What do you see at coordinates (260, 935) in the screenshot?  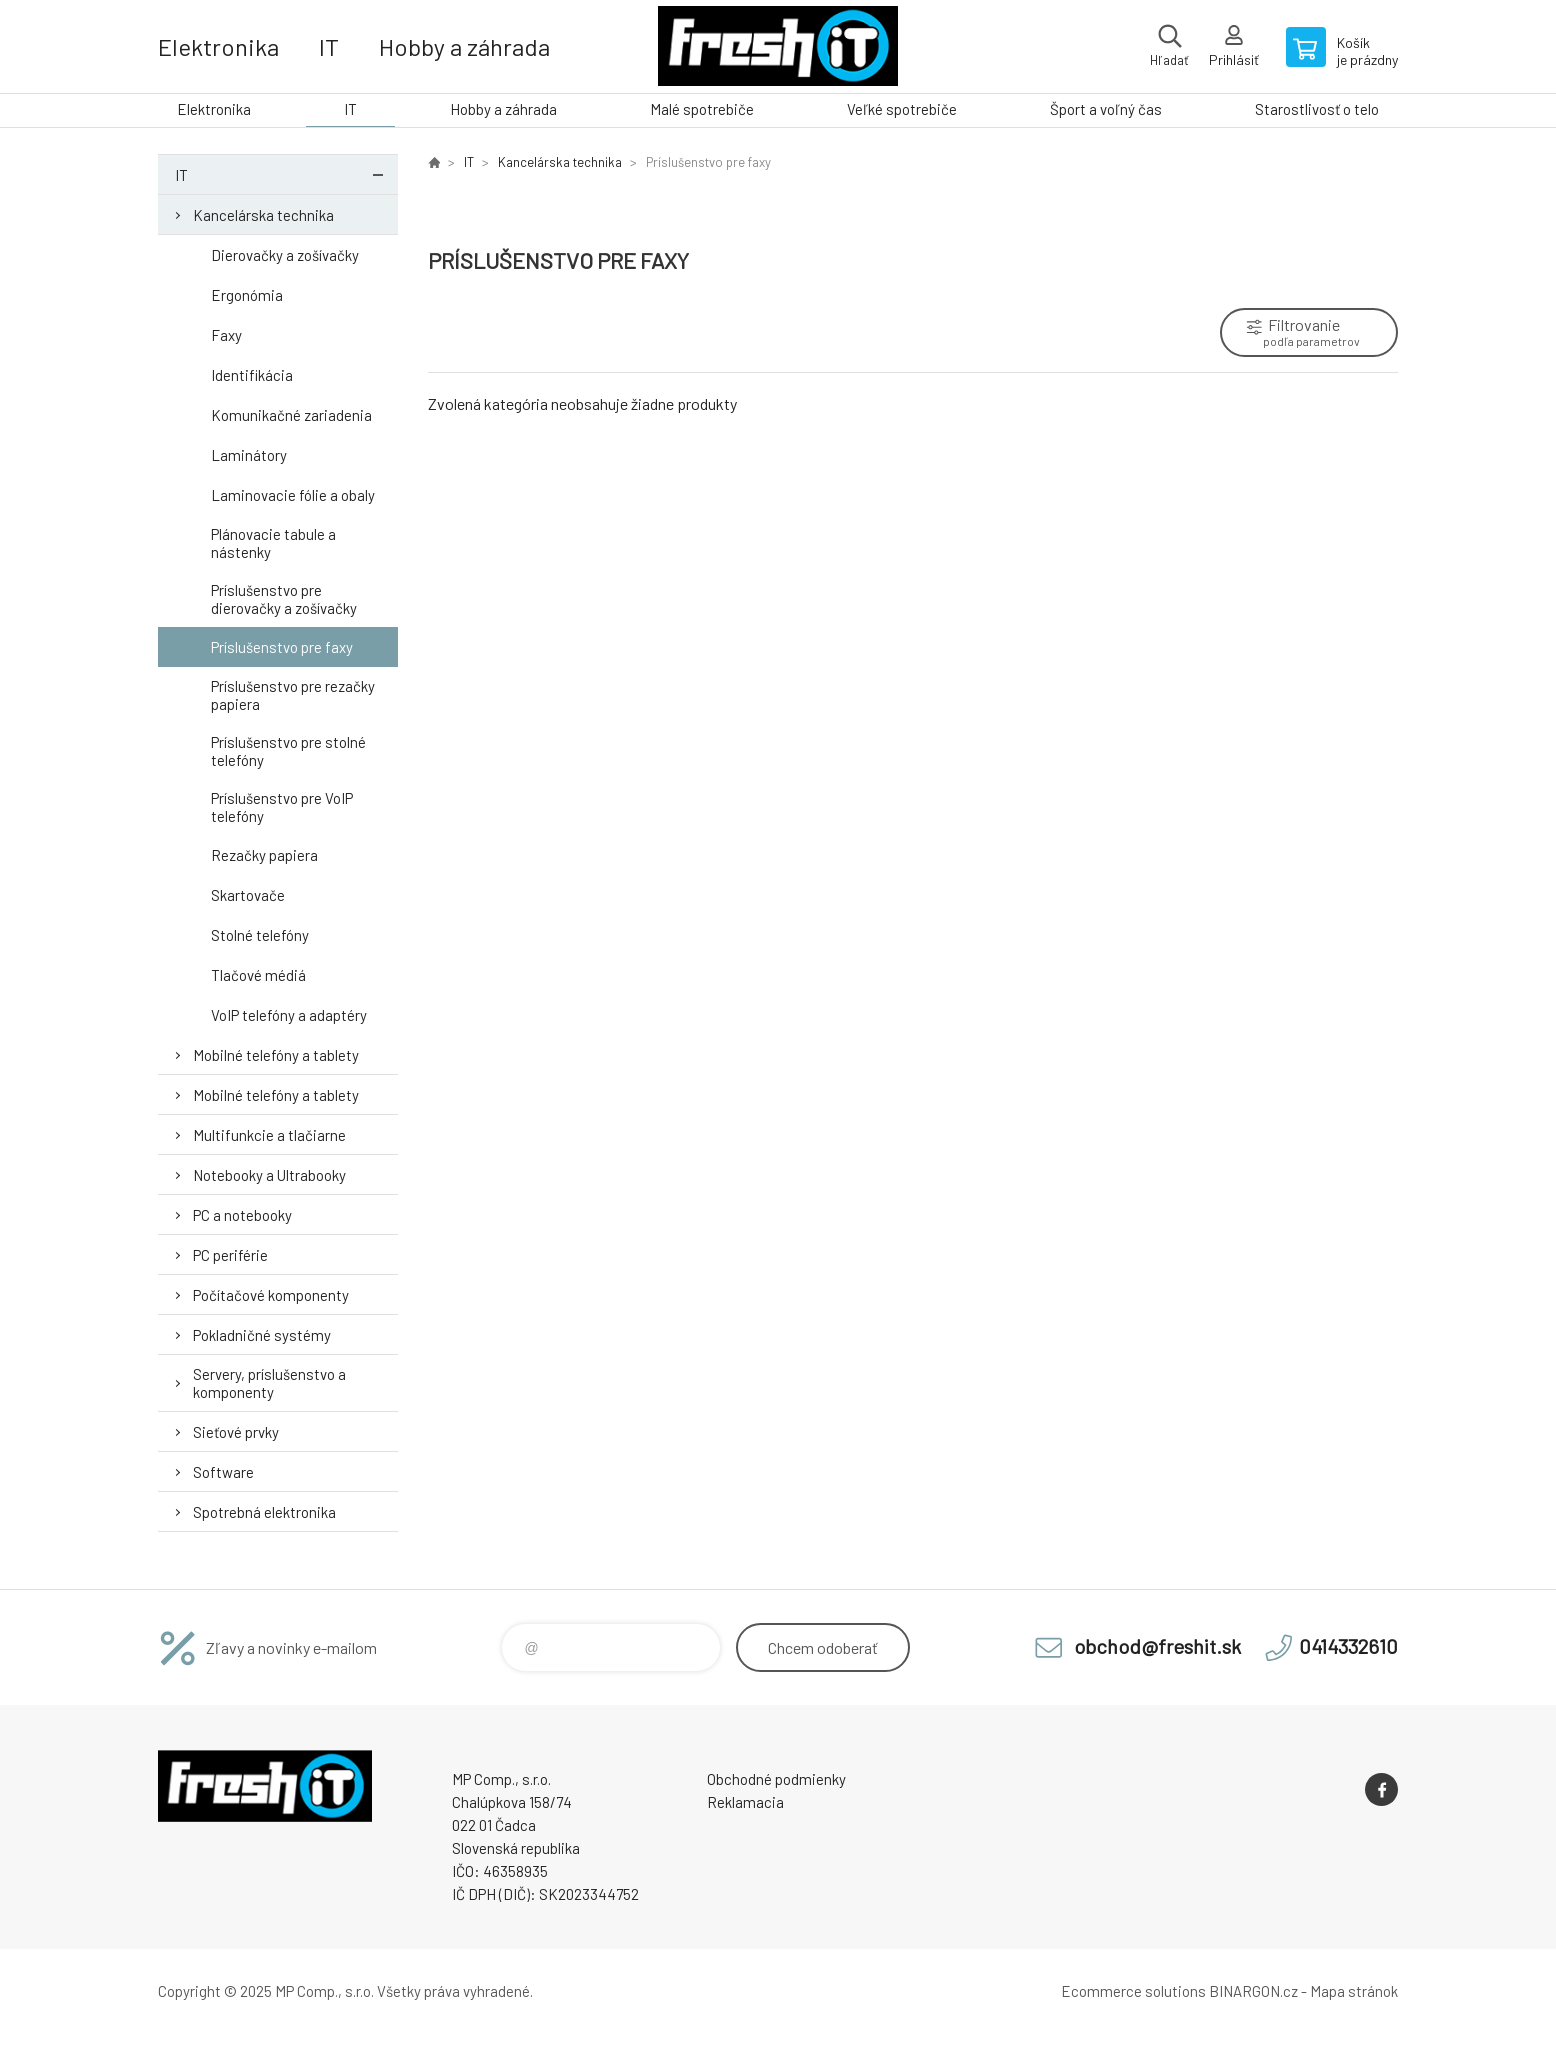 I see `Stolné telefóny` at bounding box center [260, 935].